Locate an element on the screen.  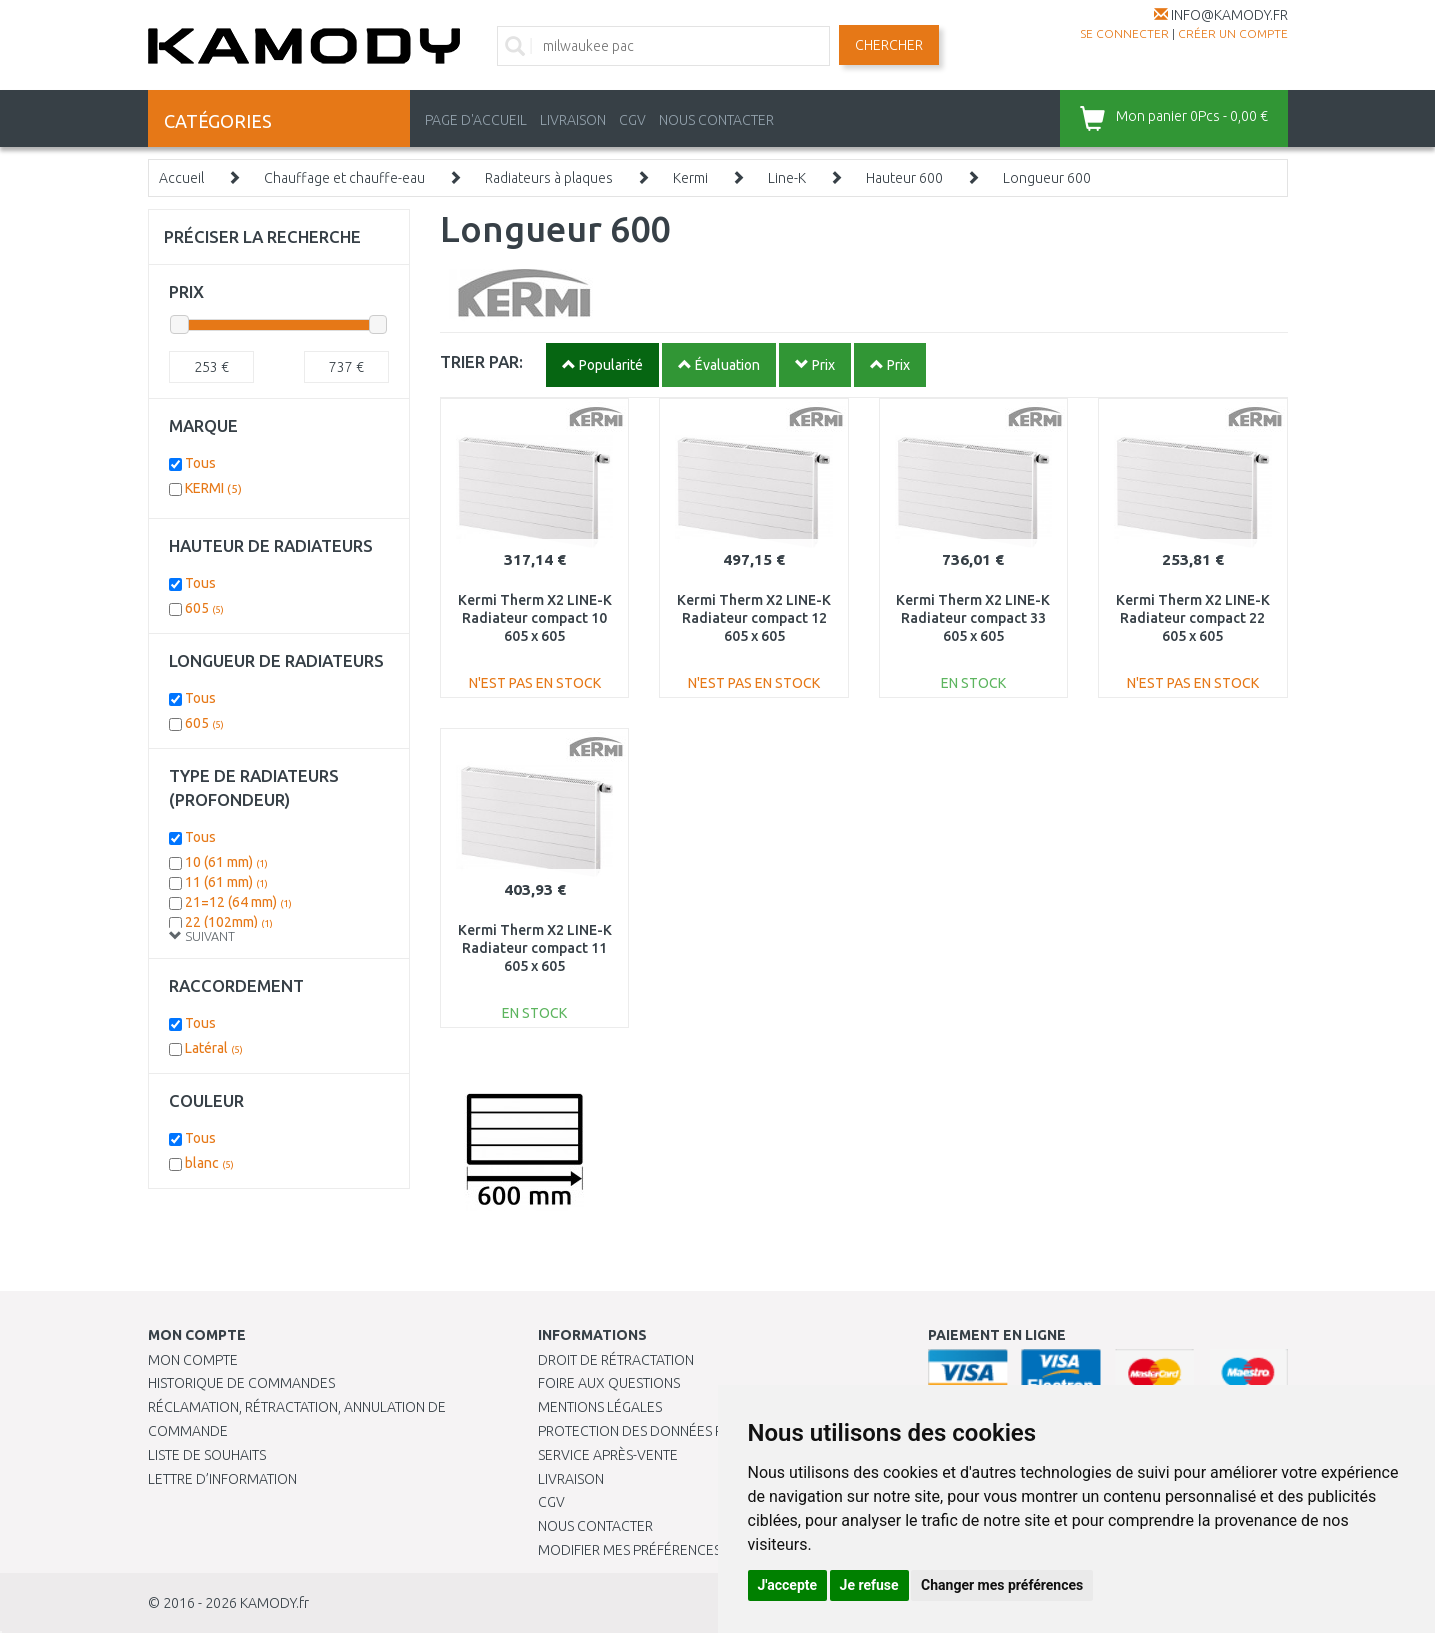
PROTECTION DES DONNÉES PERSONNELLES is located at coordinates (675, 1431).